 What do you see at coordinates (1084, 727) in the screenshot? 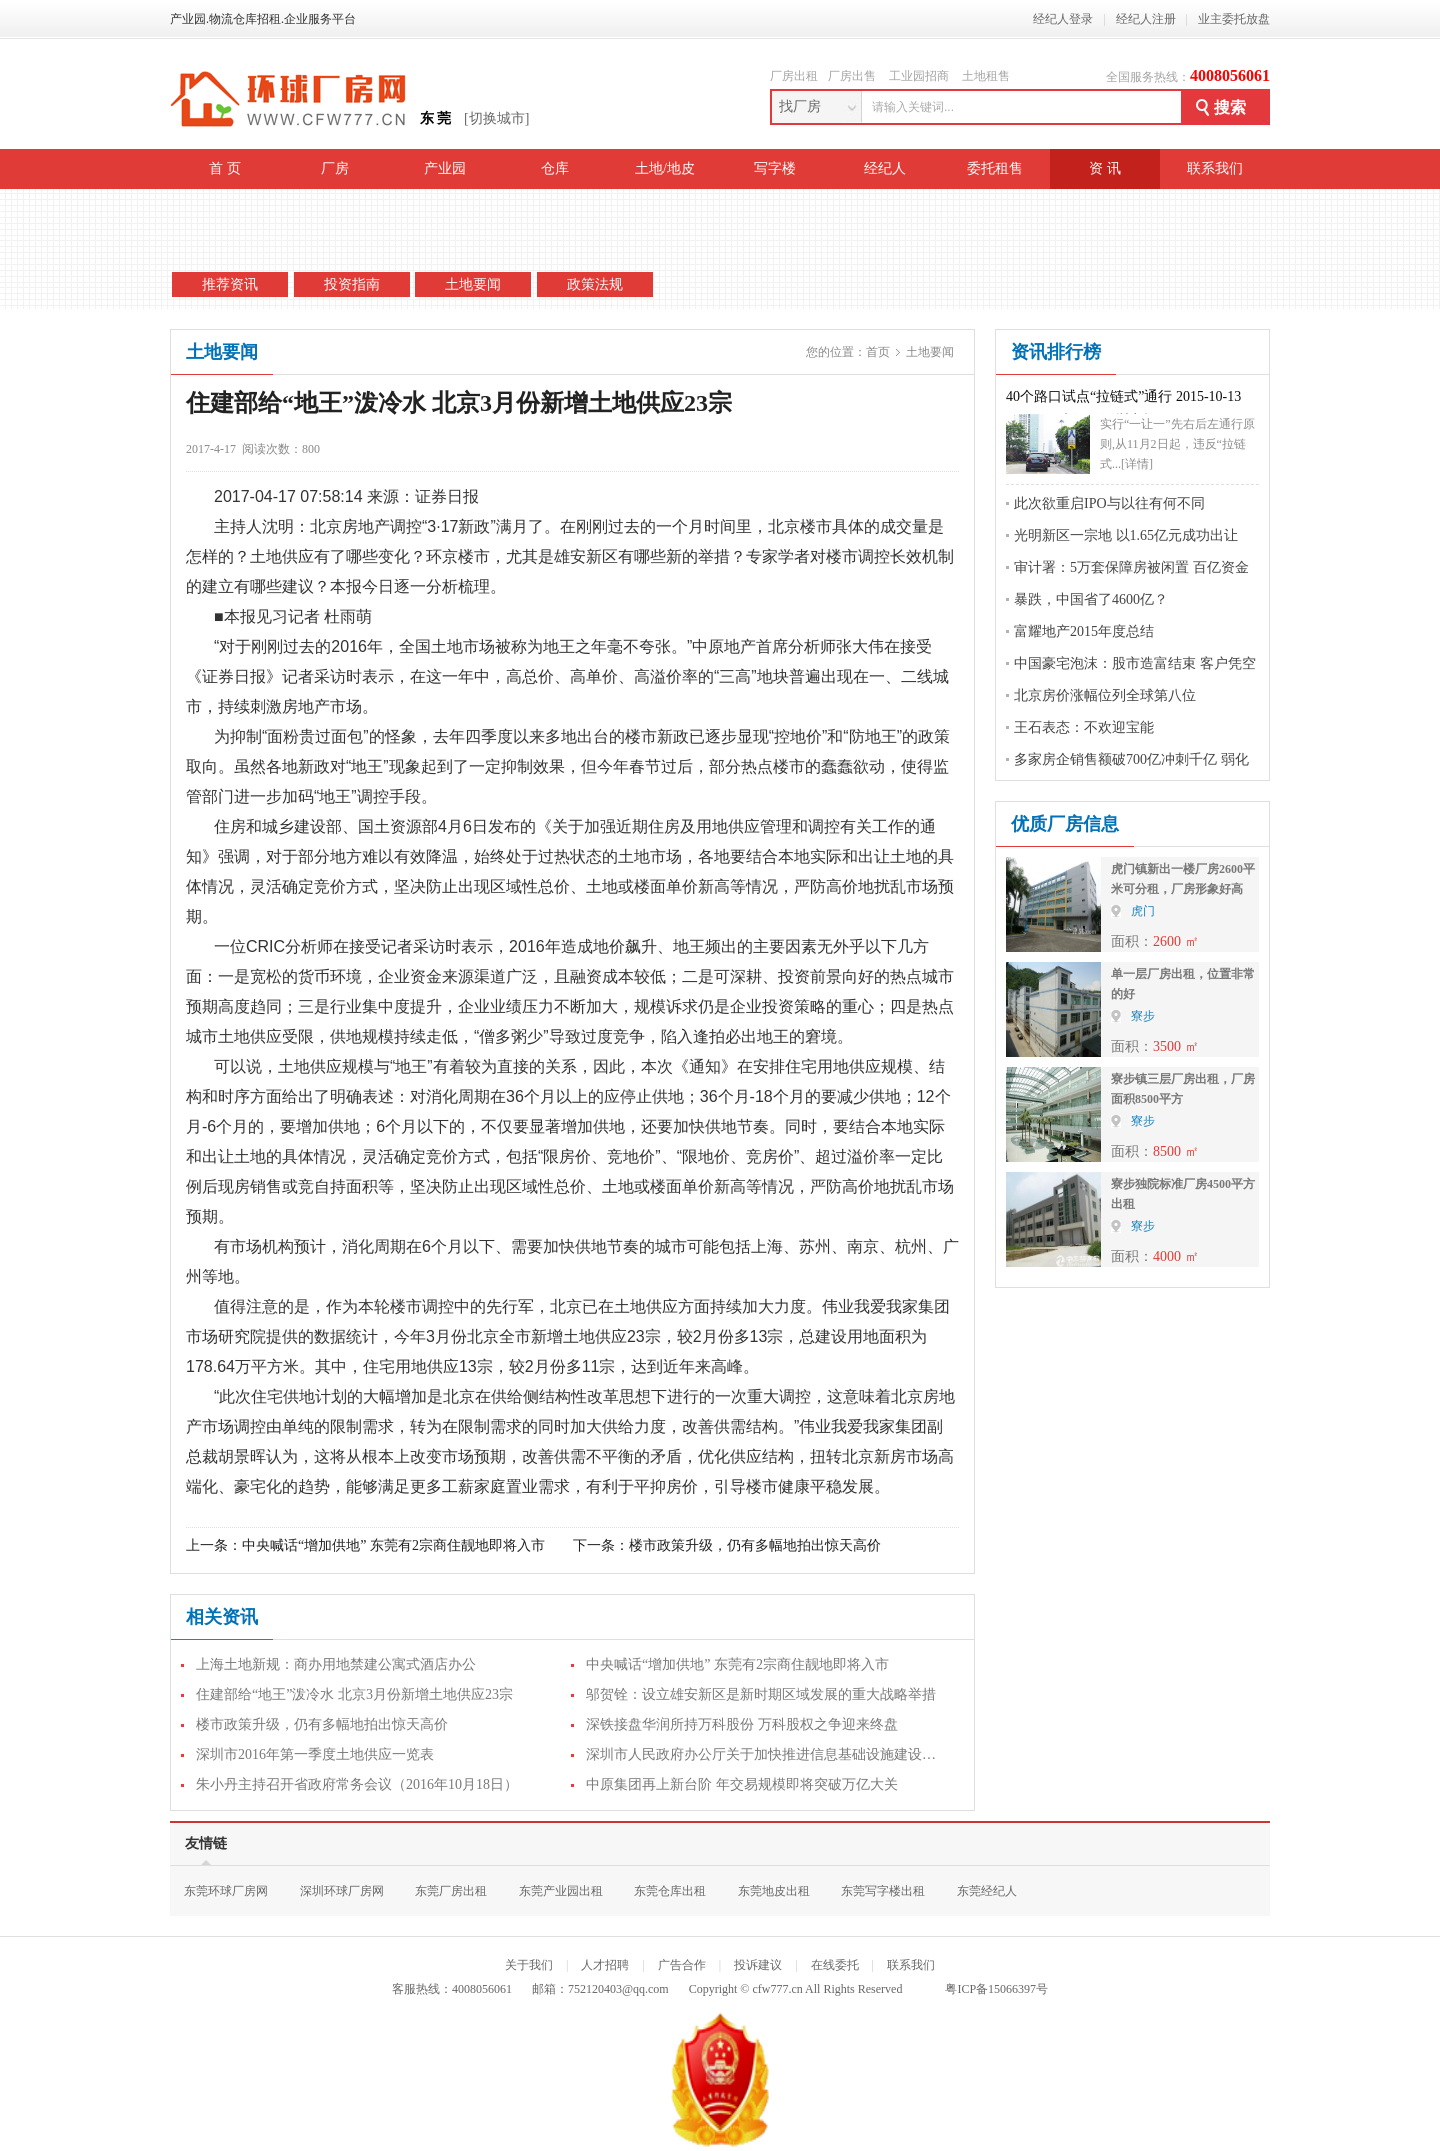
I see `王石表态：不欢迎宝能` at bounding box center [1084, 727].